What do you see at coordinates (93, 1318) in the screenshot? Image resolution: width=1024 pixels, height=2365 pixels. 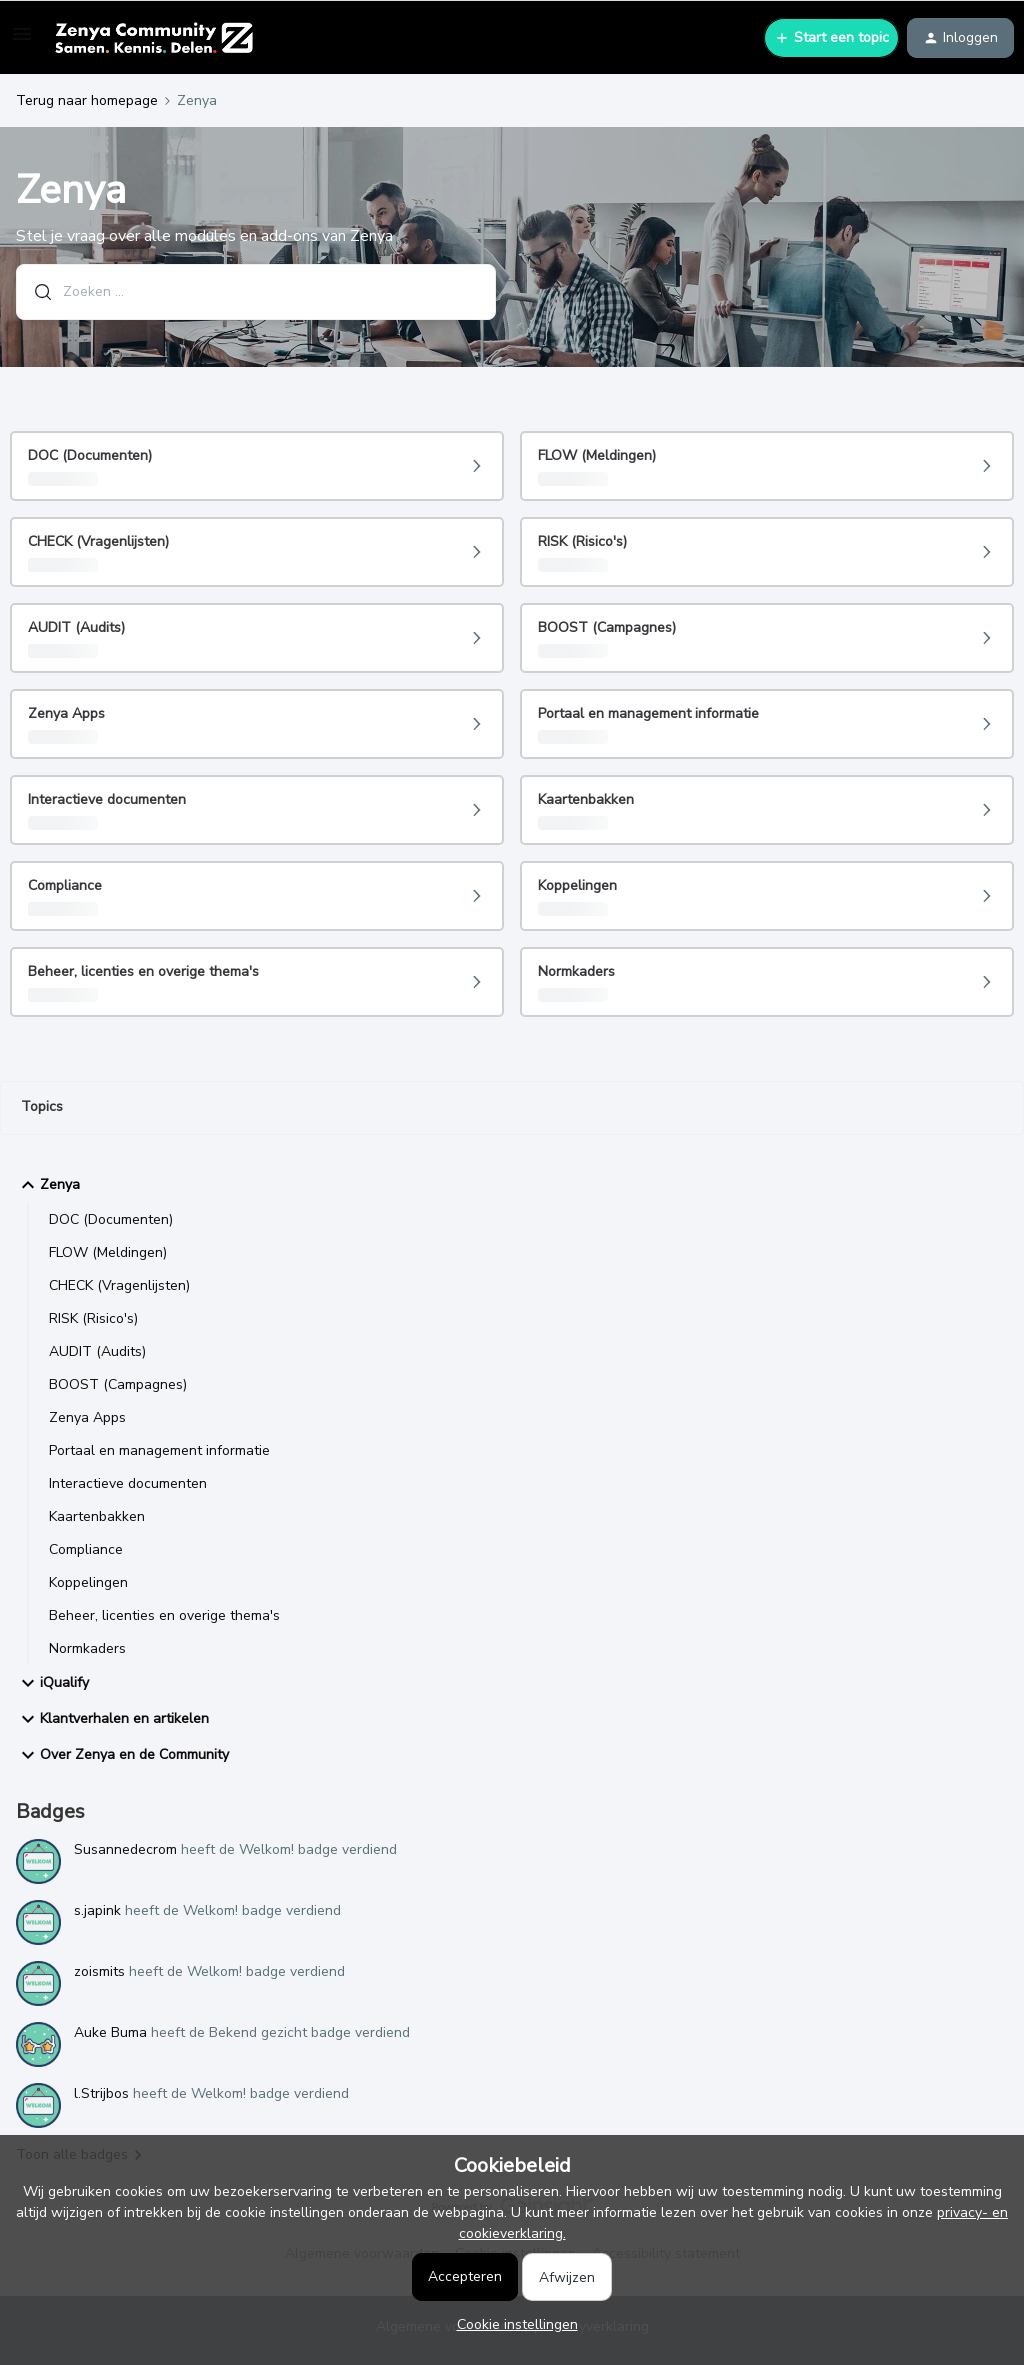 I see `RISK (Risico's)` at bounding box center [93, 1318].